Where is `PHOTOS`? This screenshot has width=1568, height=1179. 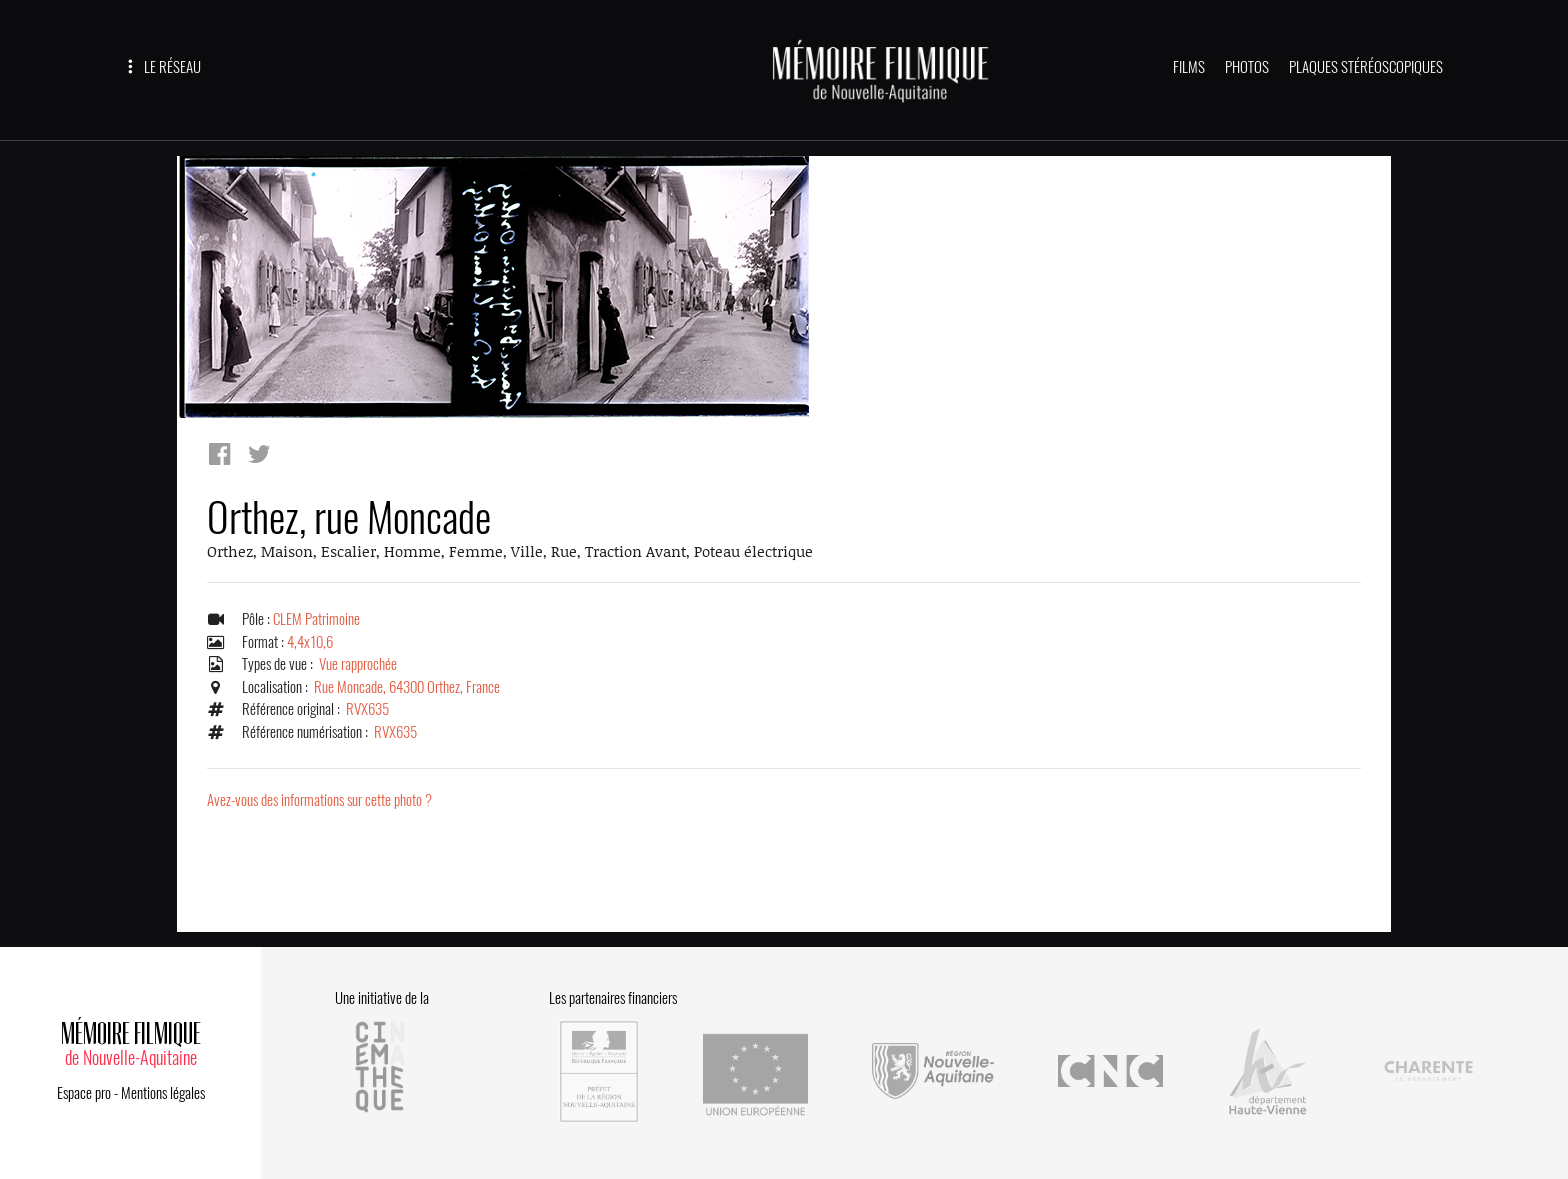
PHOTOS is located at coordinates (1247, 67).